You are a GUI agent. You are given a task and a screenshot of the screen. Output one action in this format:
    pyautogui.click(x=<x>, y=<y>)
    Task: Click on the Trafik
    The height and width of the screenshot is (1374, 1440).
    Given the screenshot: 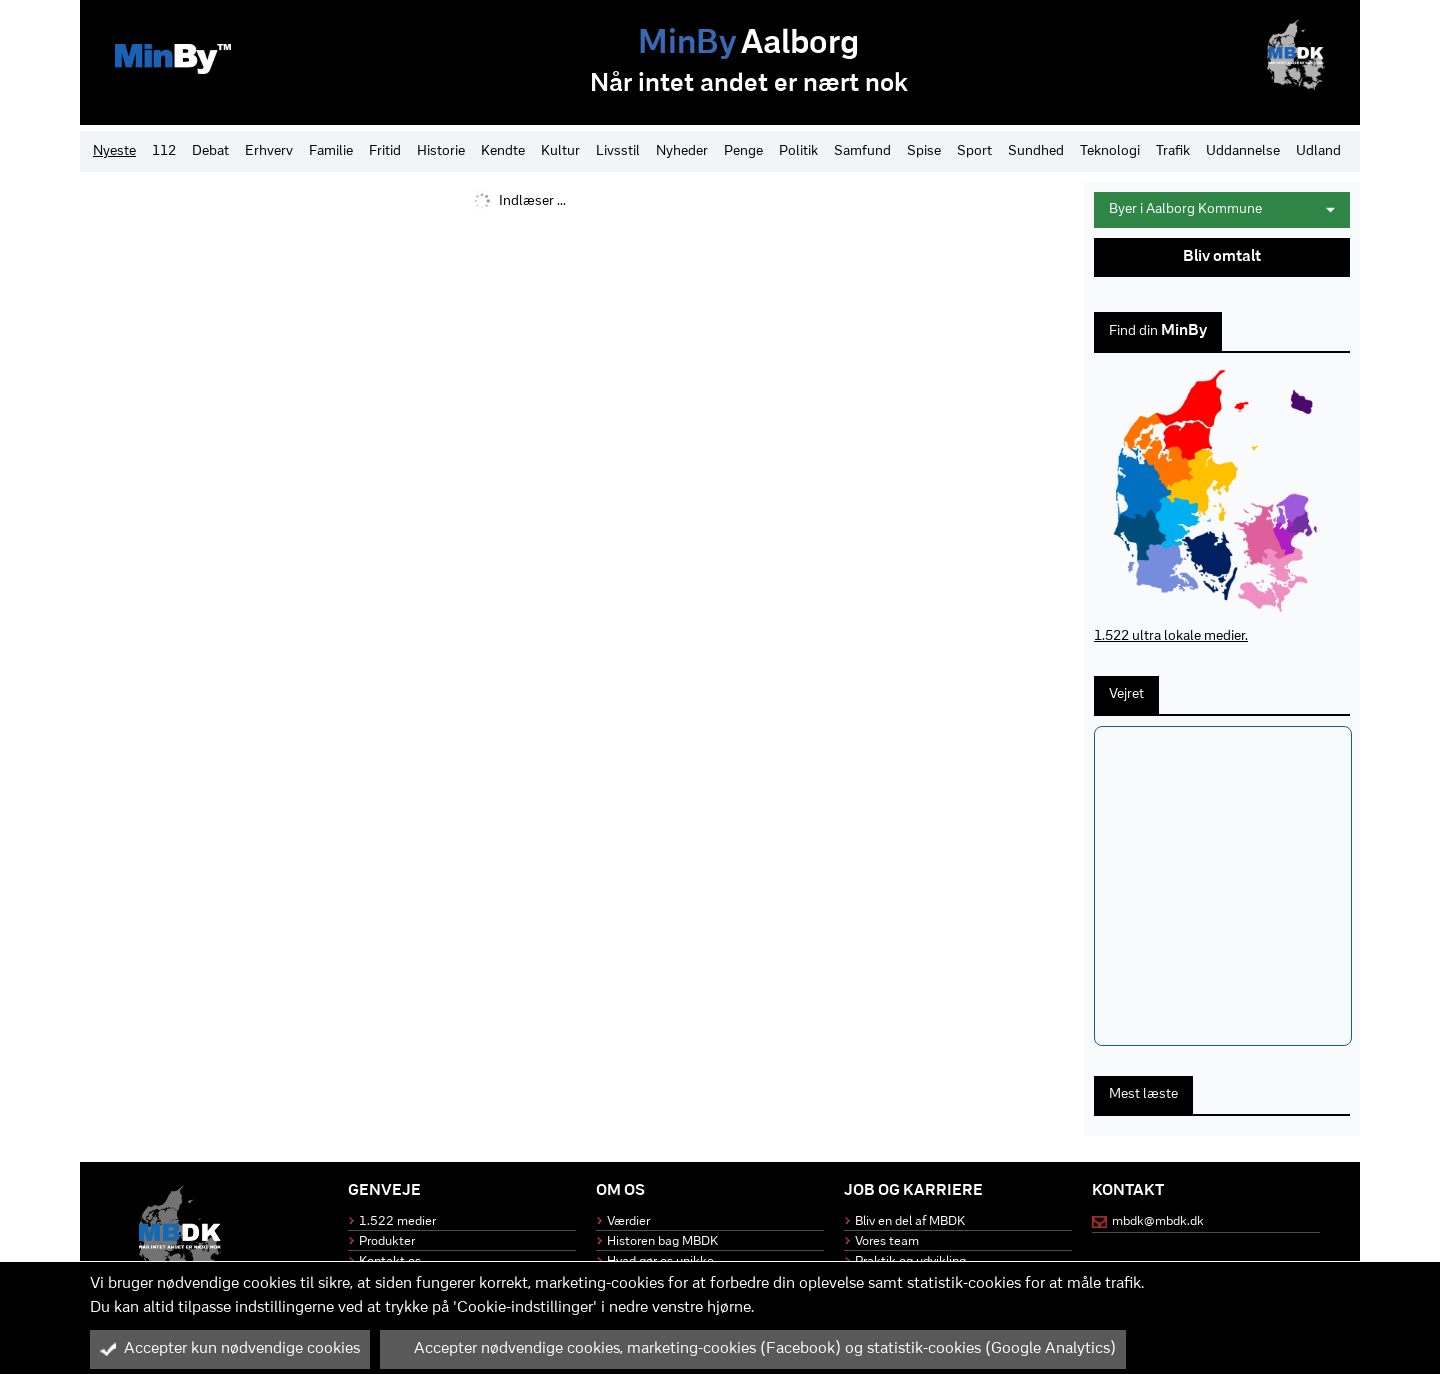 What is the action you would take?
    pyautogui.click(x=1173, y=151)
    